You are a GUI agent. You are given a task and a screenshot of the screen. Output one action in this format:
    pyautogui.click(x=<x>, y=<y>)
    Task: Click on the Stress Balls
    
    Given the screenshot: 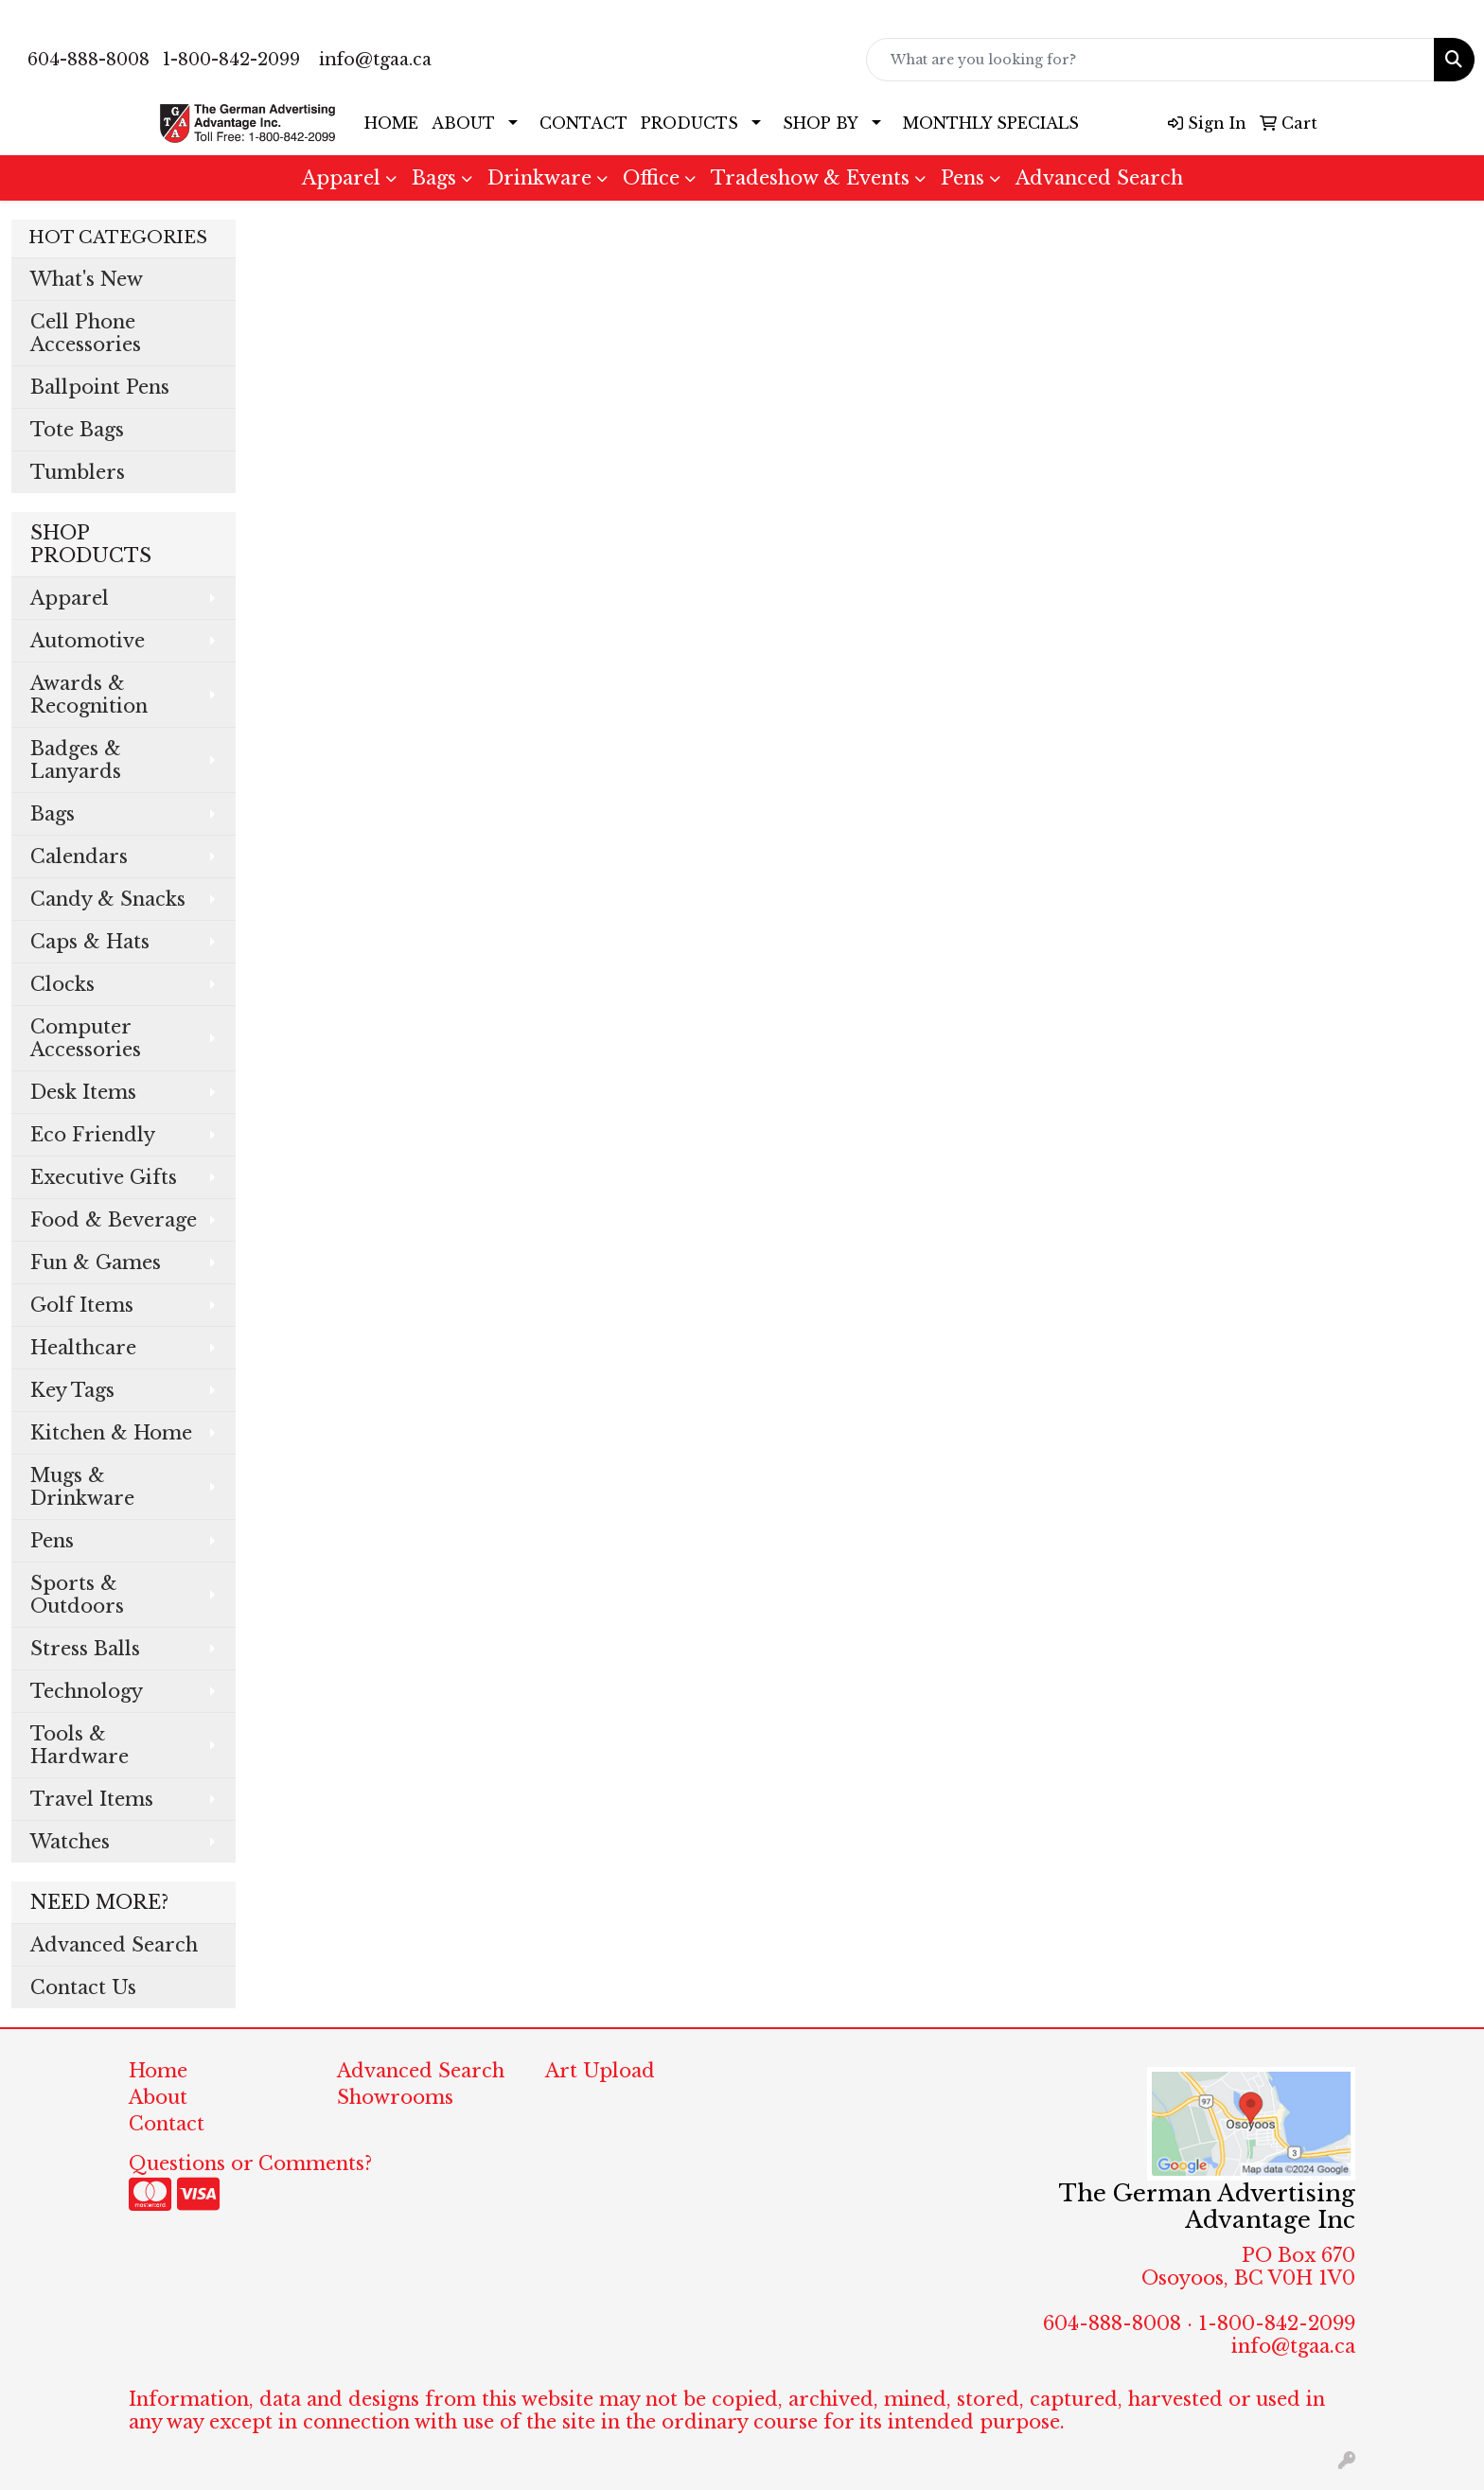 What is the action you would take?
    pyautogui.click(x=85, y=1648)
    